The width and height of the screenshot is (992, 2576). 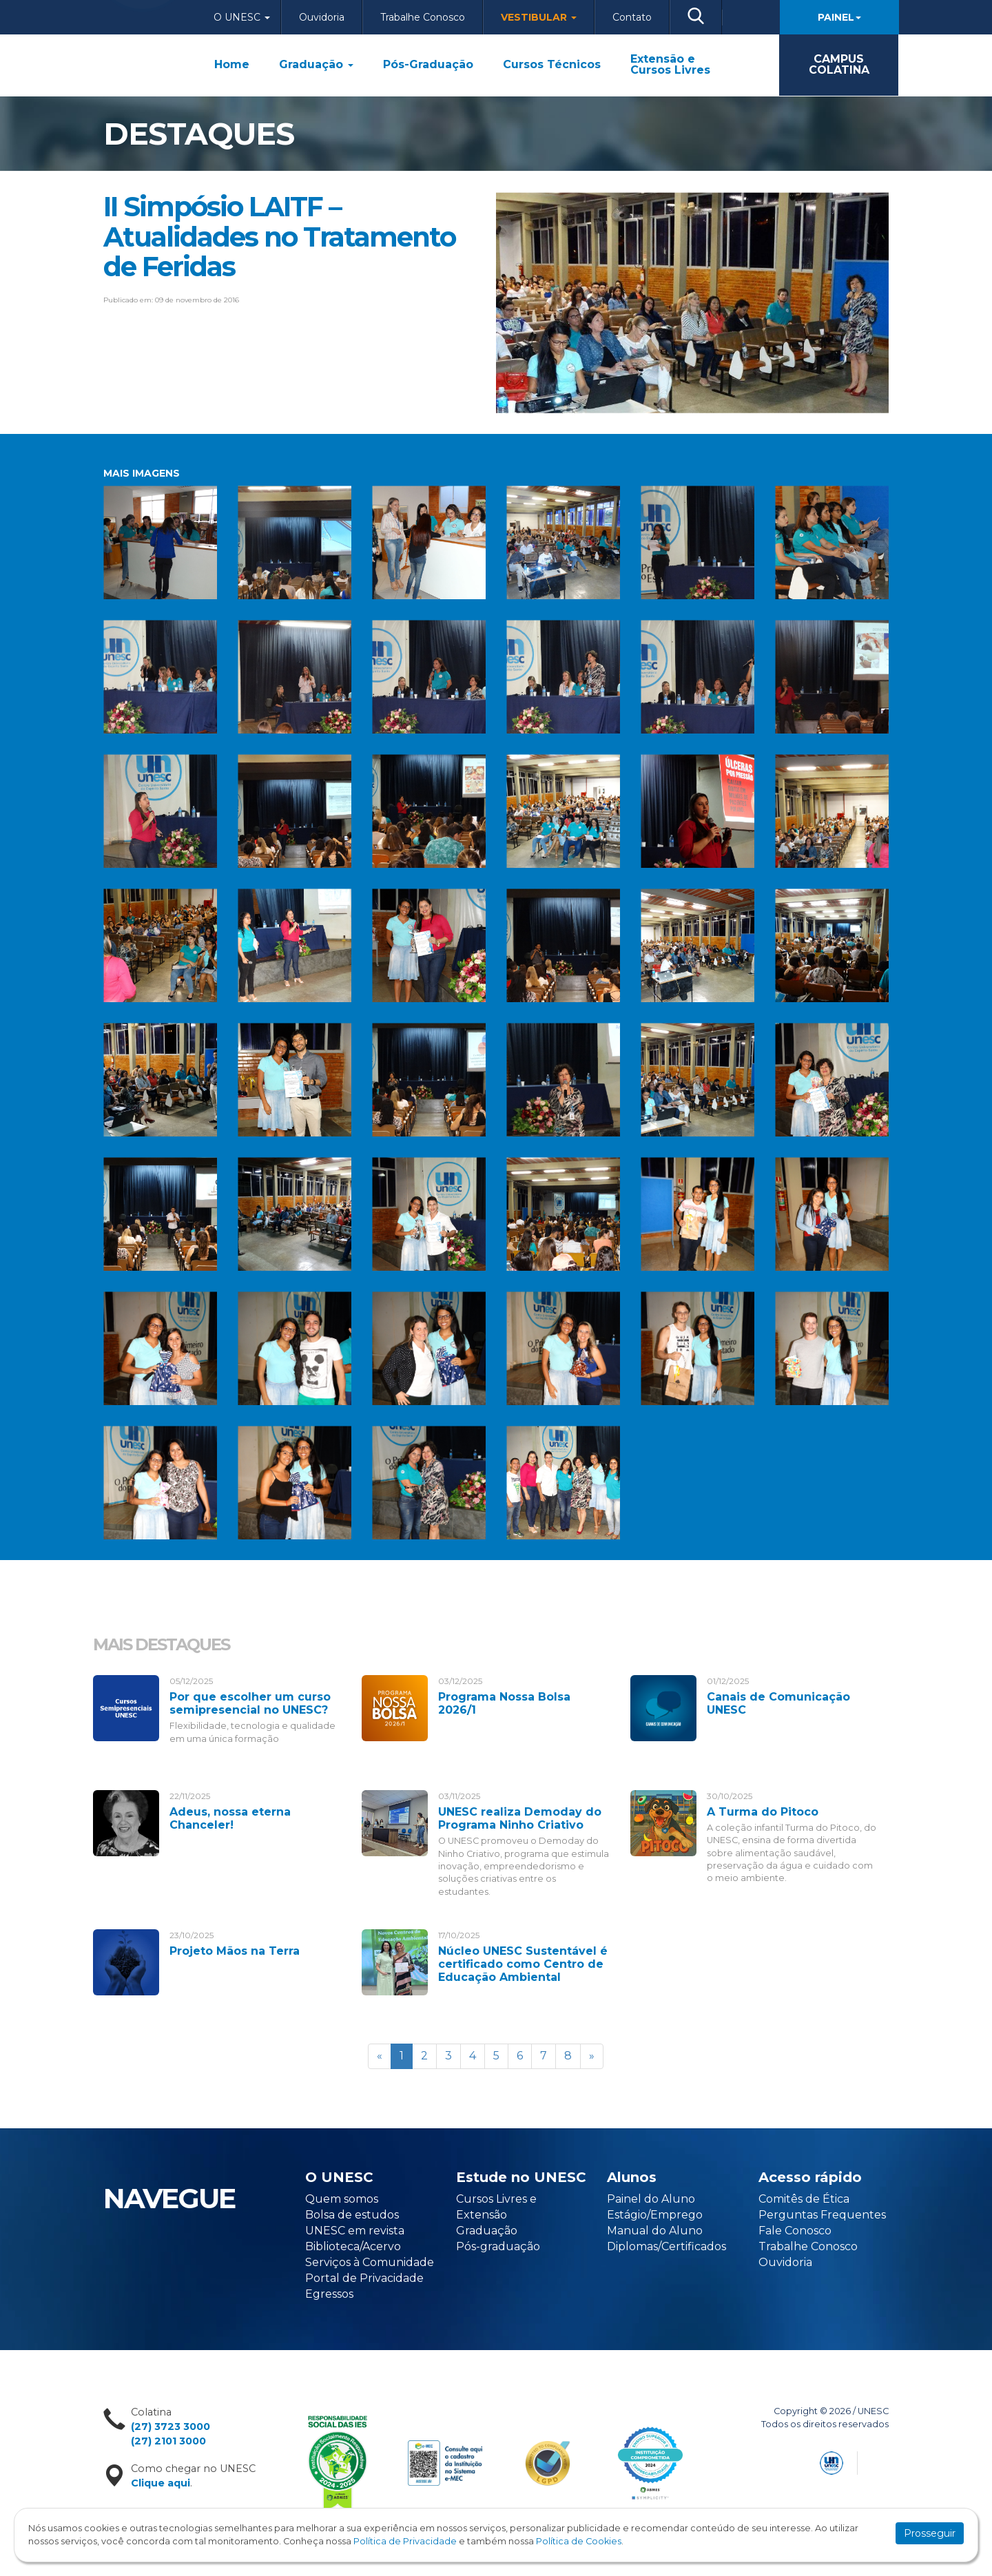 I want to click on Cursos Técnicos, so click(x=552, y=64).